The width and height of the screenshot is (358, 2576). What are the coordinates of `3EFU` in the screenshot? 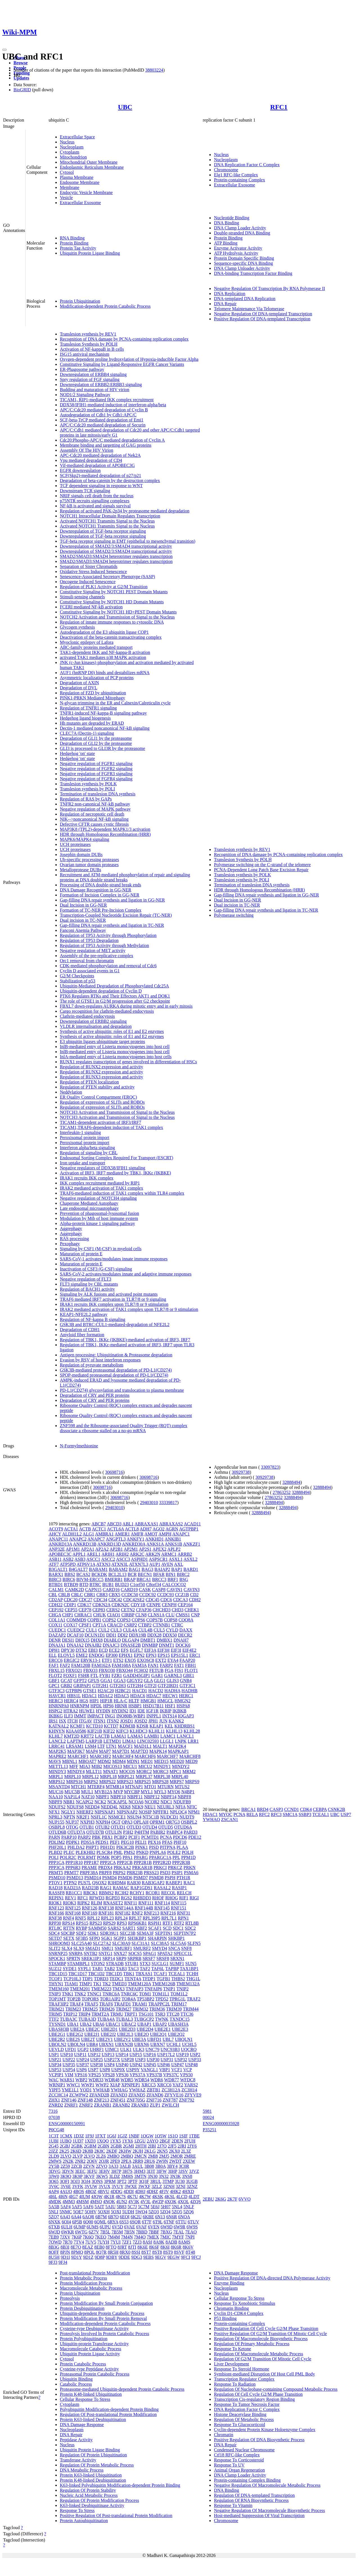 It's located at (92, 2171).